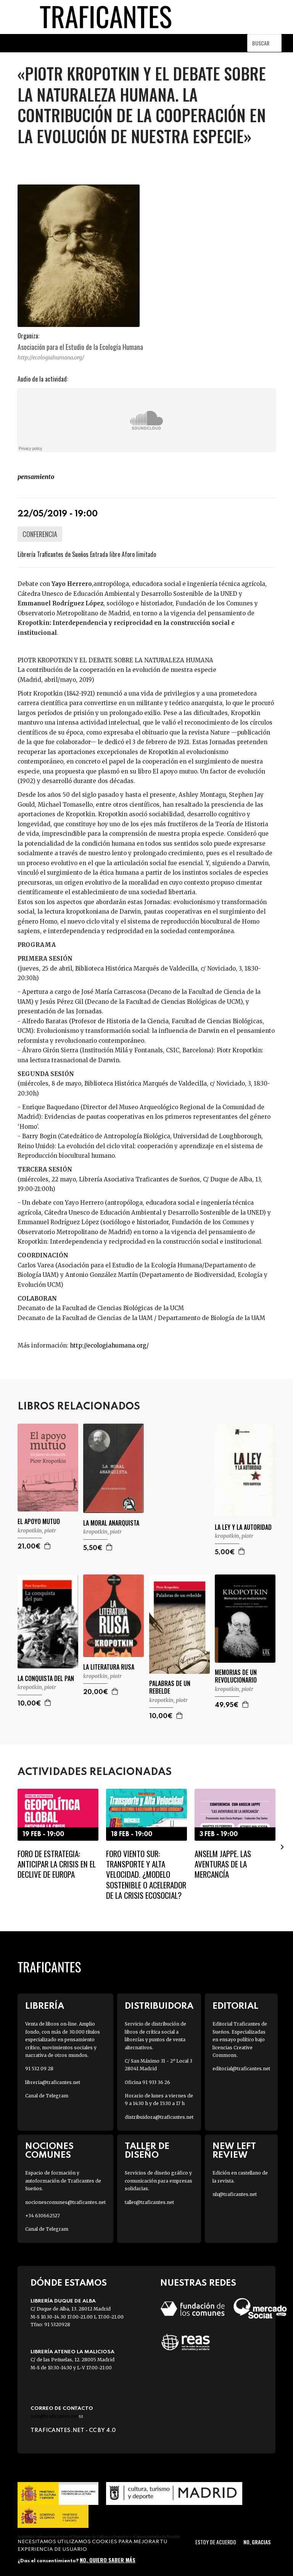 The image size is (293, 2576). Describe the element at coordinates (46, 1679) in the screenshot. I see `LA CONQUISTA DEL PAN` at that location.